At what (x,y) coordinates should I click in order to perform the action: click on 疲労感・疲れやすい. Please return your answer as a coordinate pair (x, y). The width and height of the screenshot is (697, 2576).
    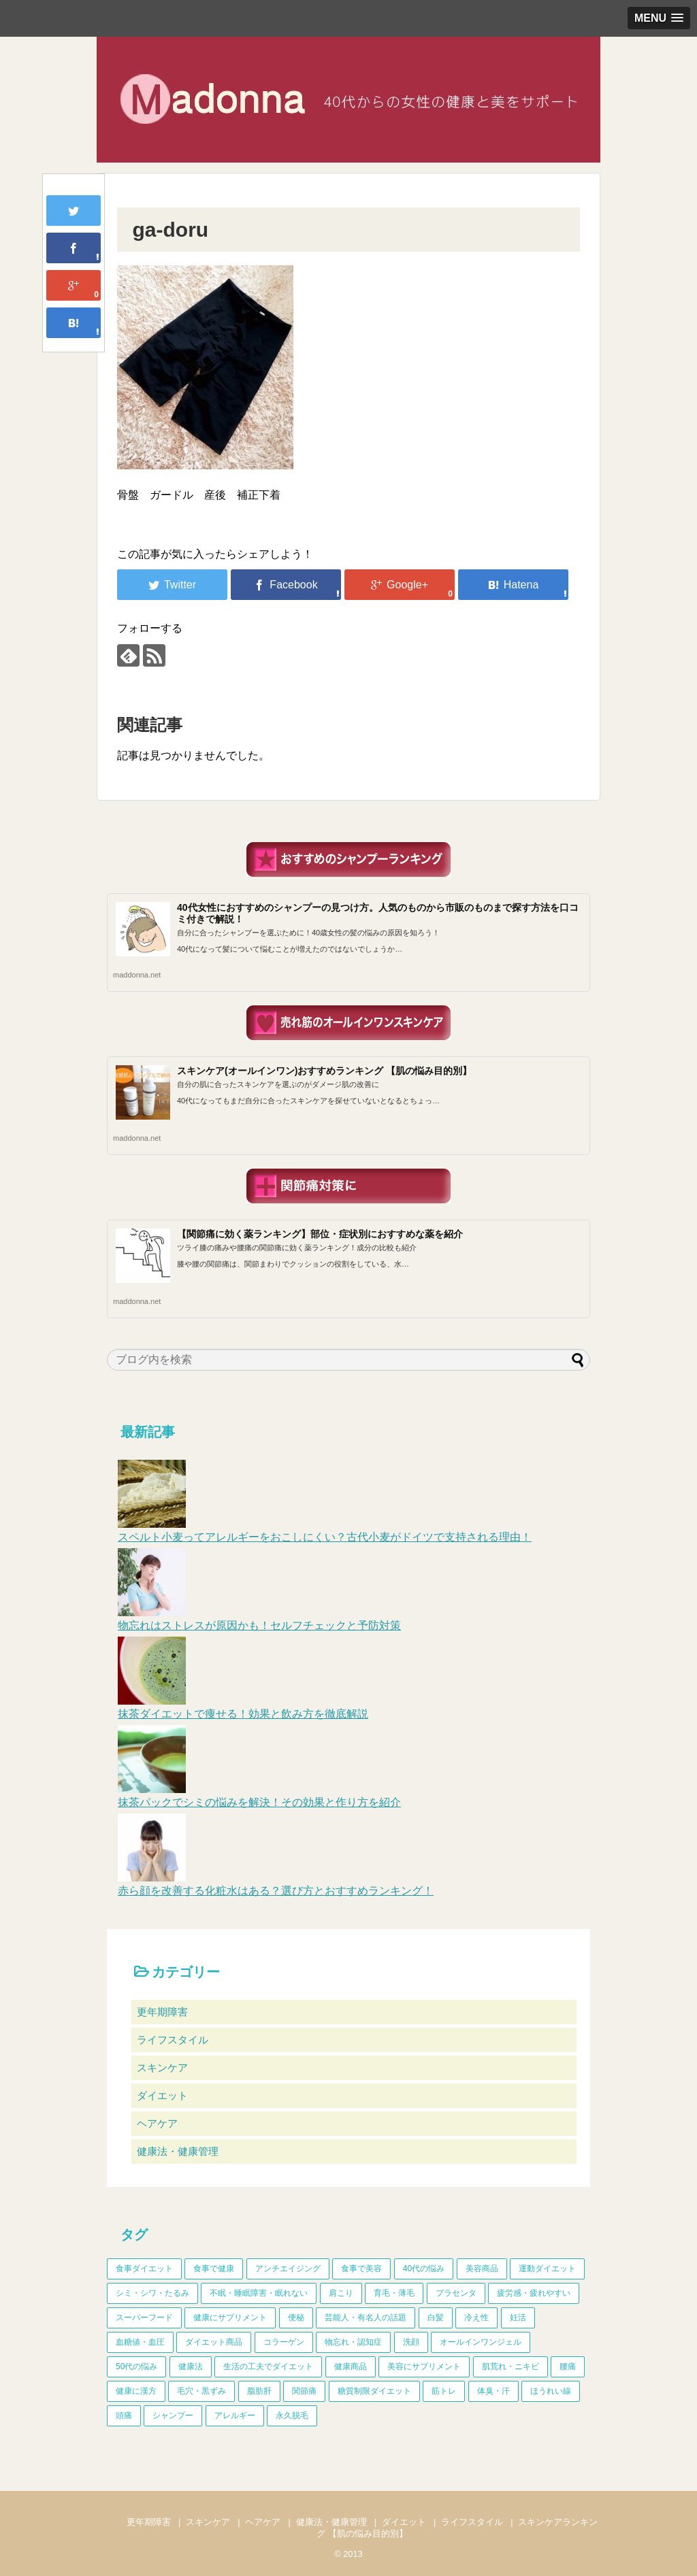
    Looking at the image, I should click on (533, 2293).